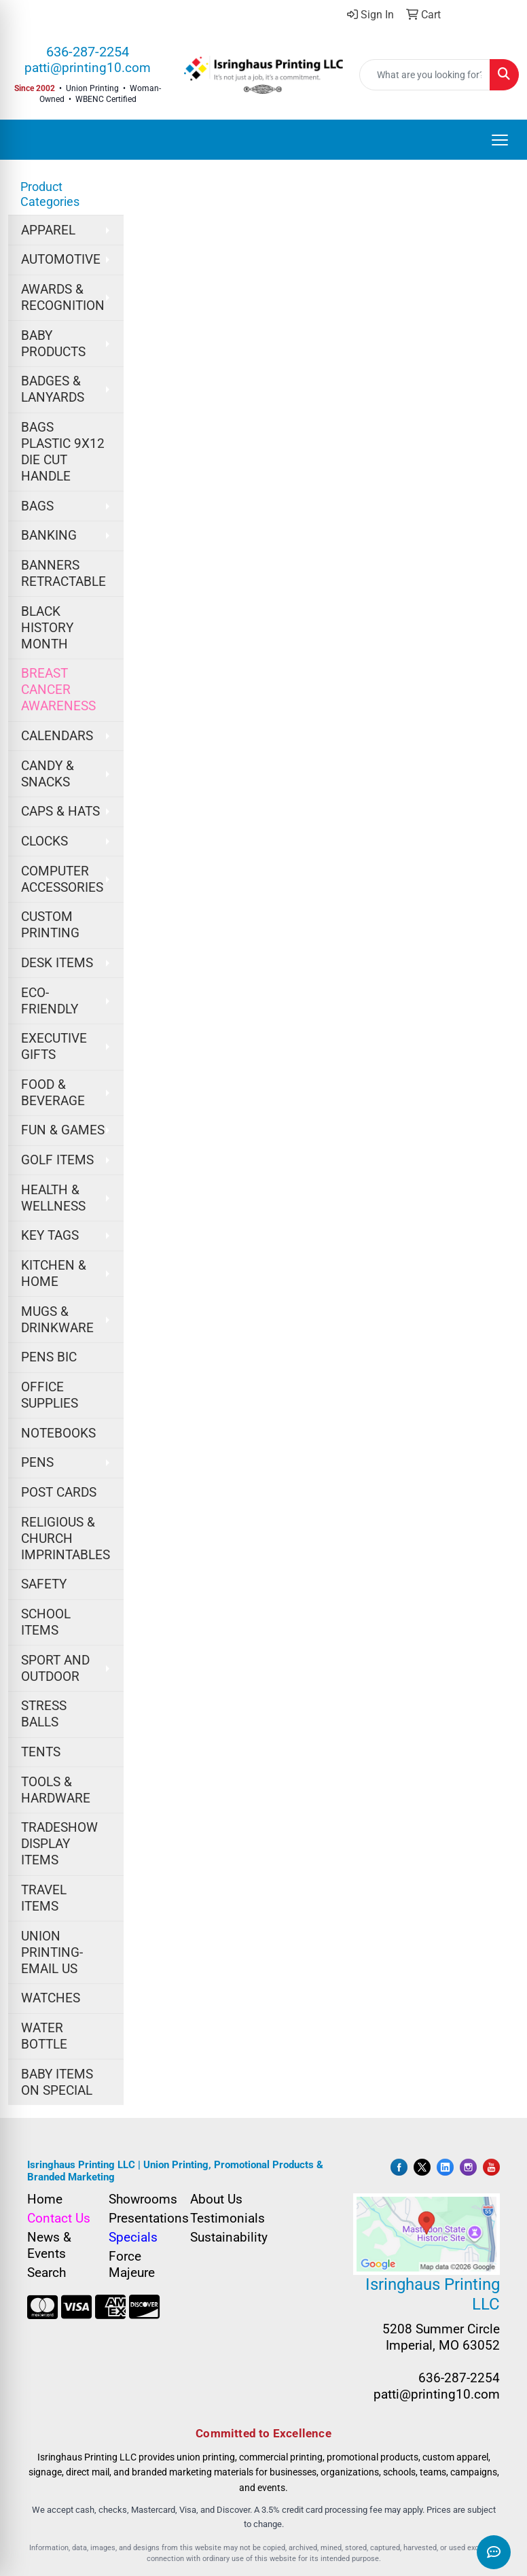  Describe the element at coordinates (53, 1273) in the screenshot. I see `KITCHEN & HOME` at that location.